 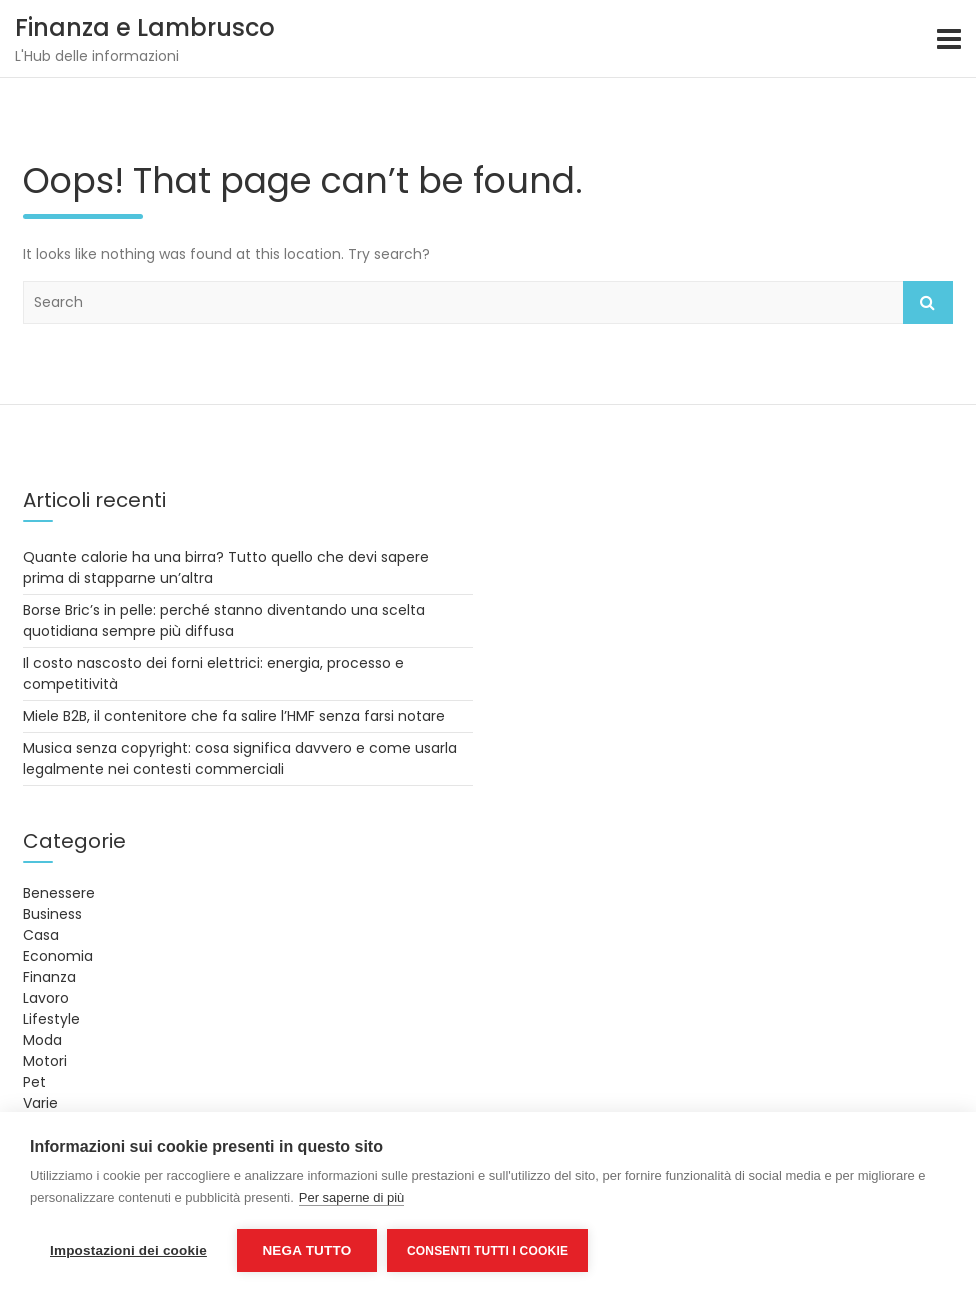 I want to click on Finanza, so click(x=49, y=977).